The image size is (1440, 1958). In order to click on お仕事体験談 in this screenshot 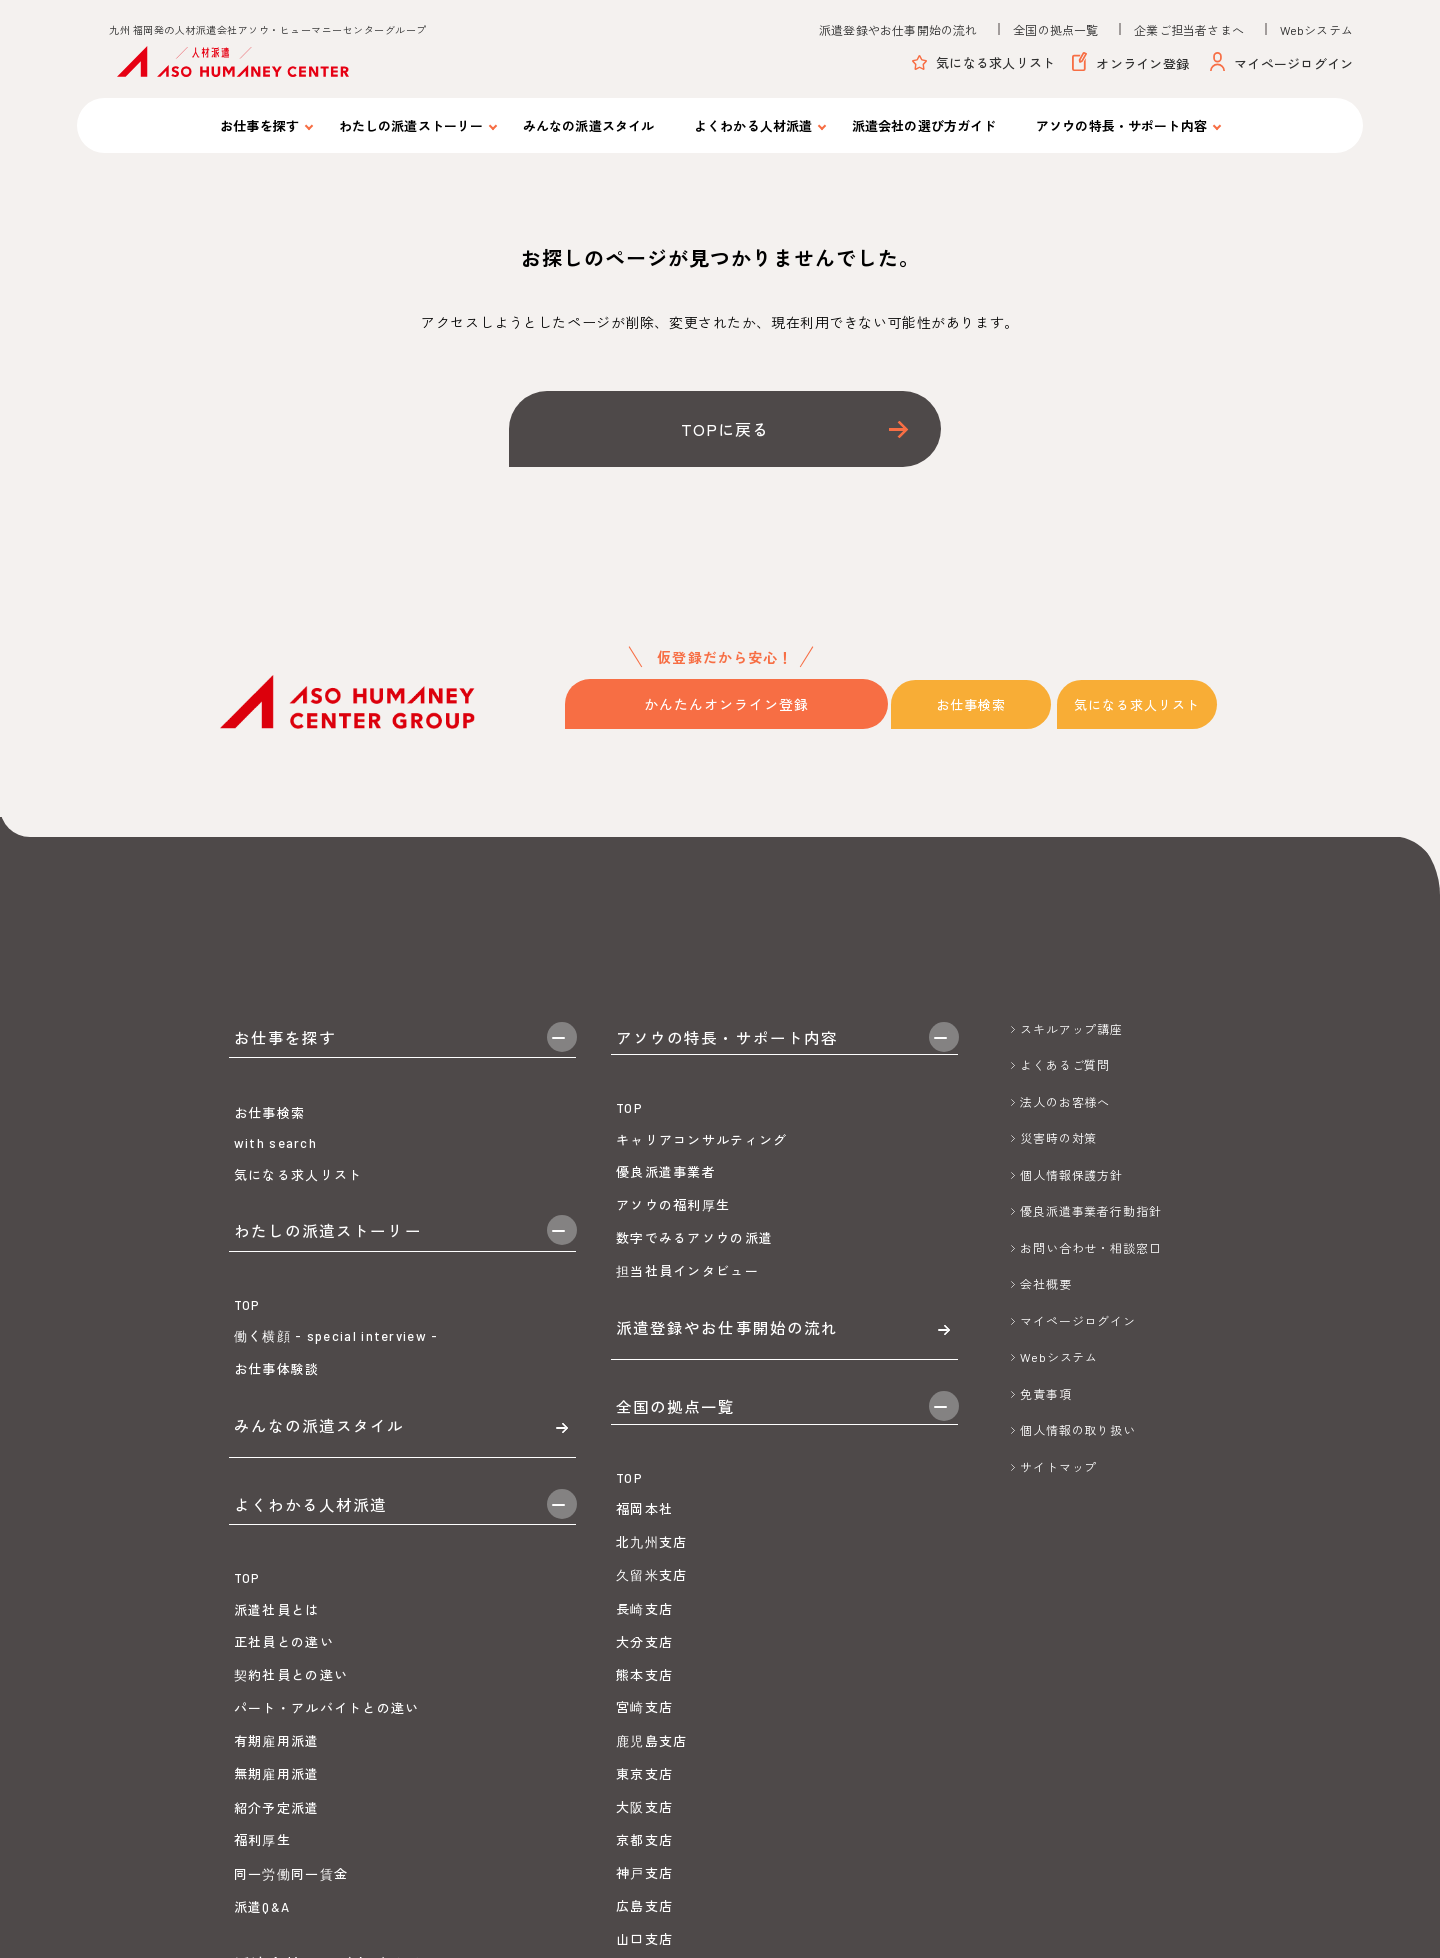, I will do `click(277, 1447)`.